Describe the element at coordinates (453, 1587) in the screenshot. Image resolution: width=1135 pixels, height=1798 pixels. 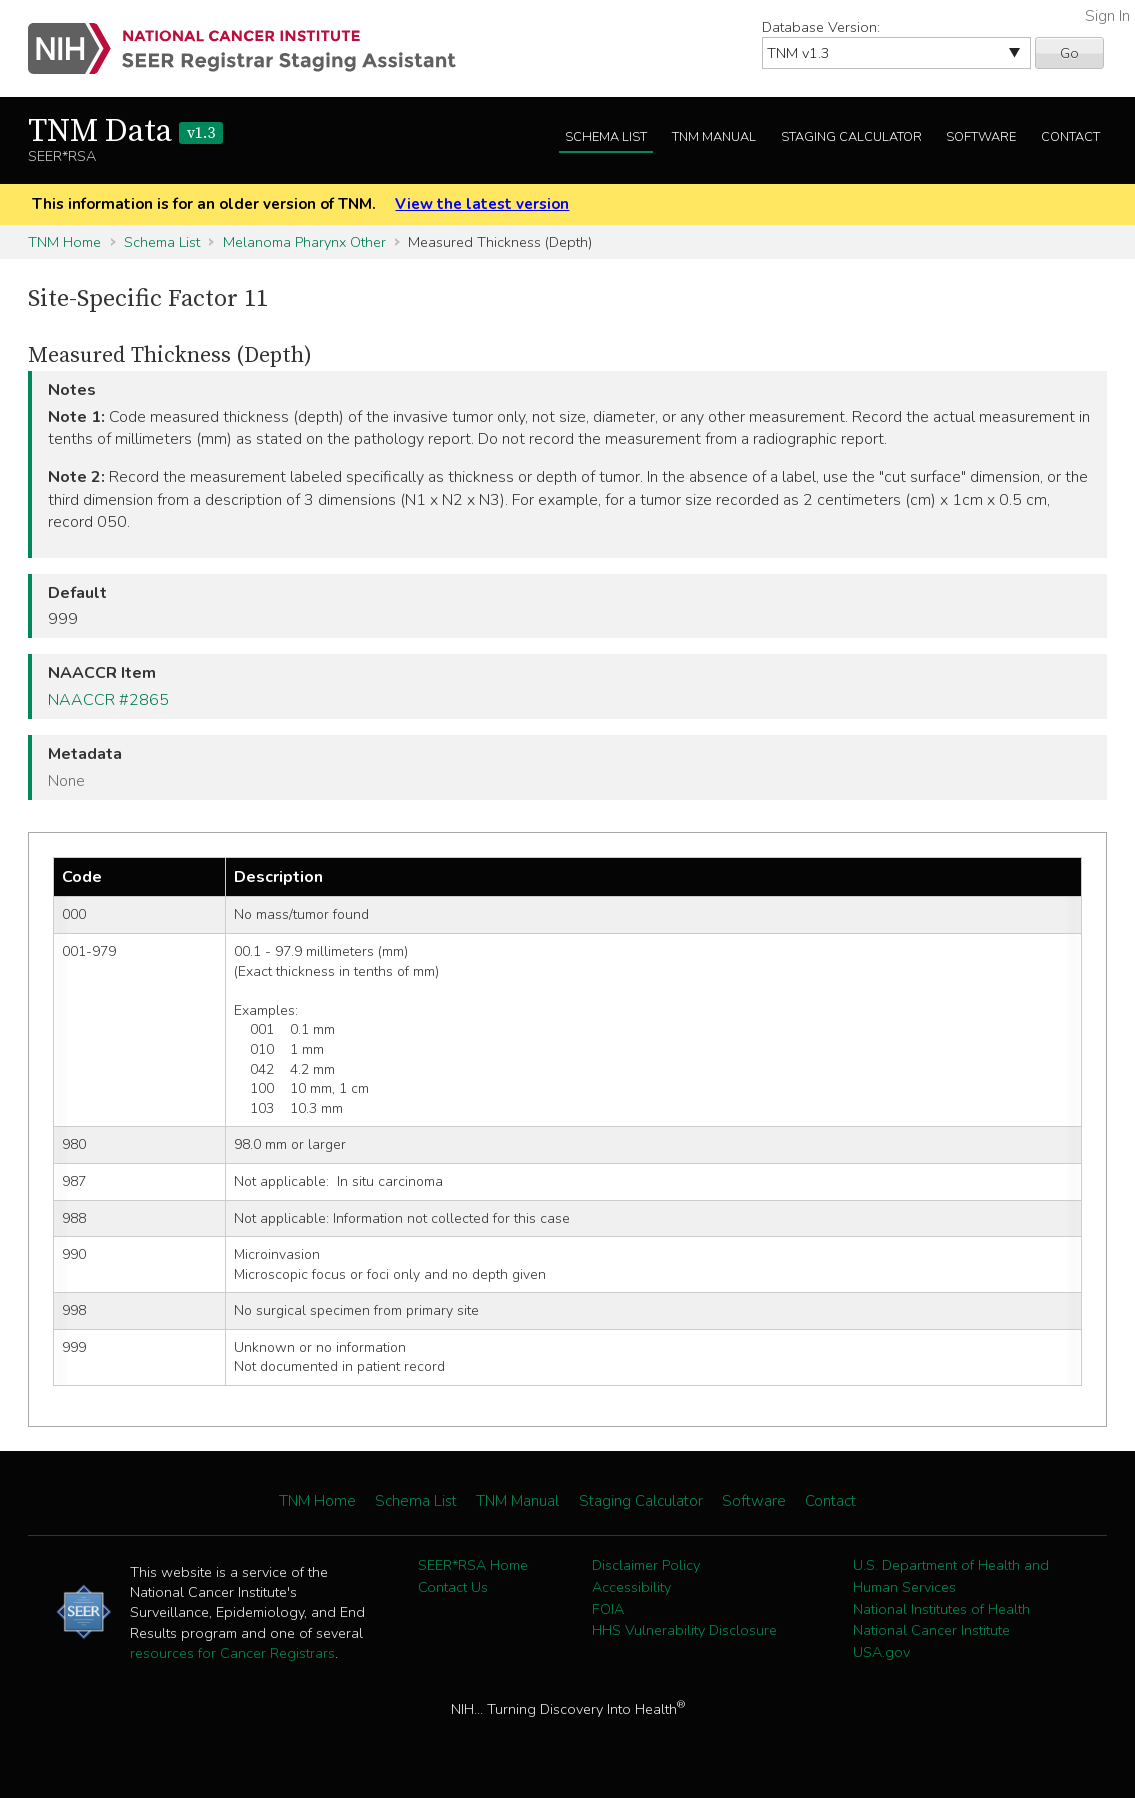
I see `Contact Us` at that location.